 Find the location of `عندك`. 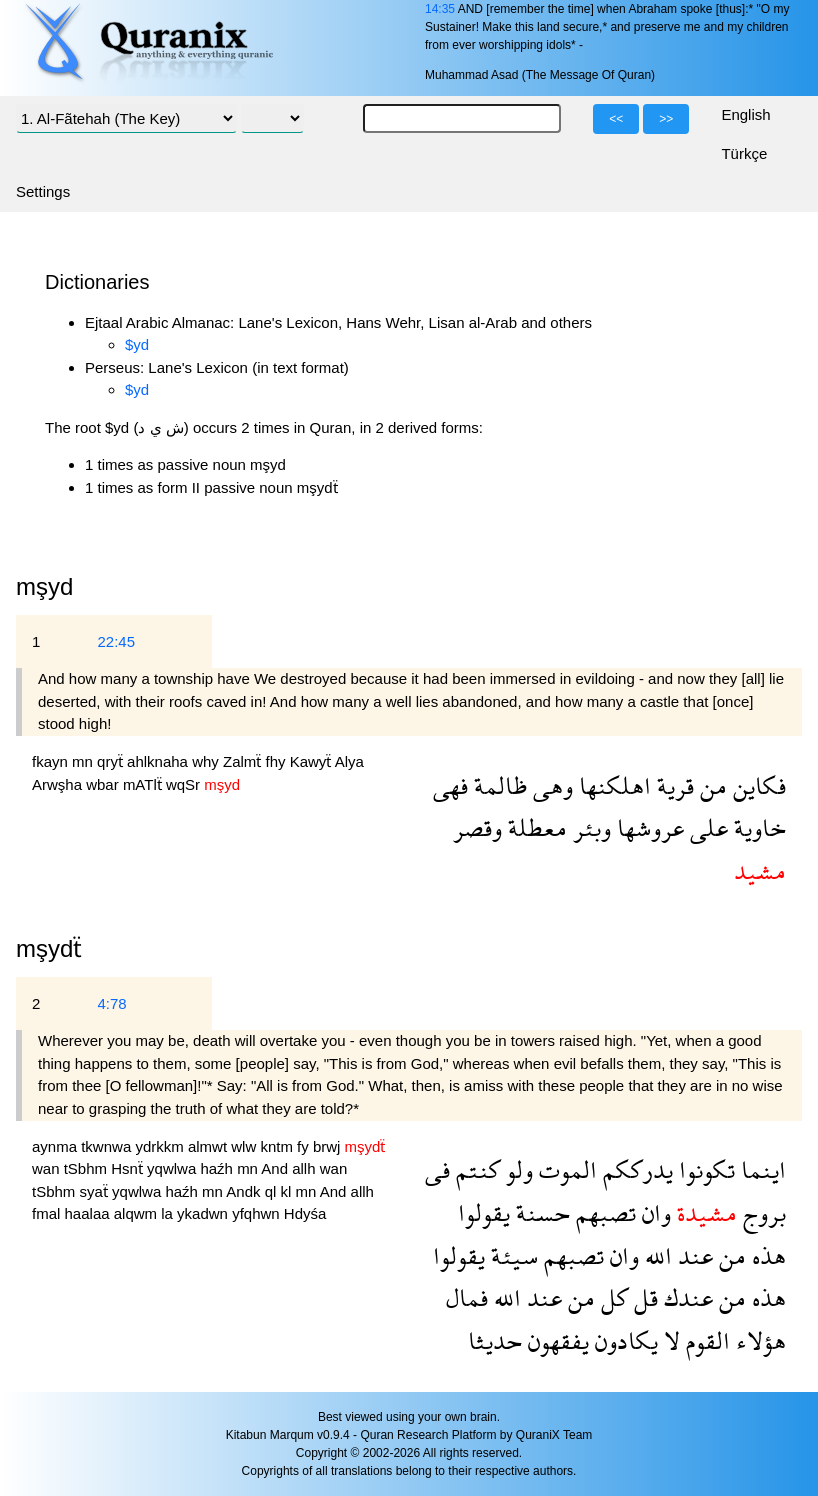

عندك is located at coordinates (685, 1297).